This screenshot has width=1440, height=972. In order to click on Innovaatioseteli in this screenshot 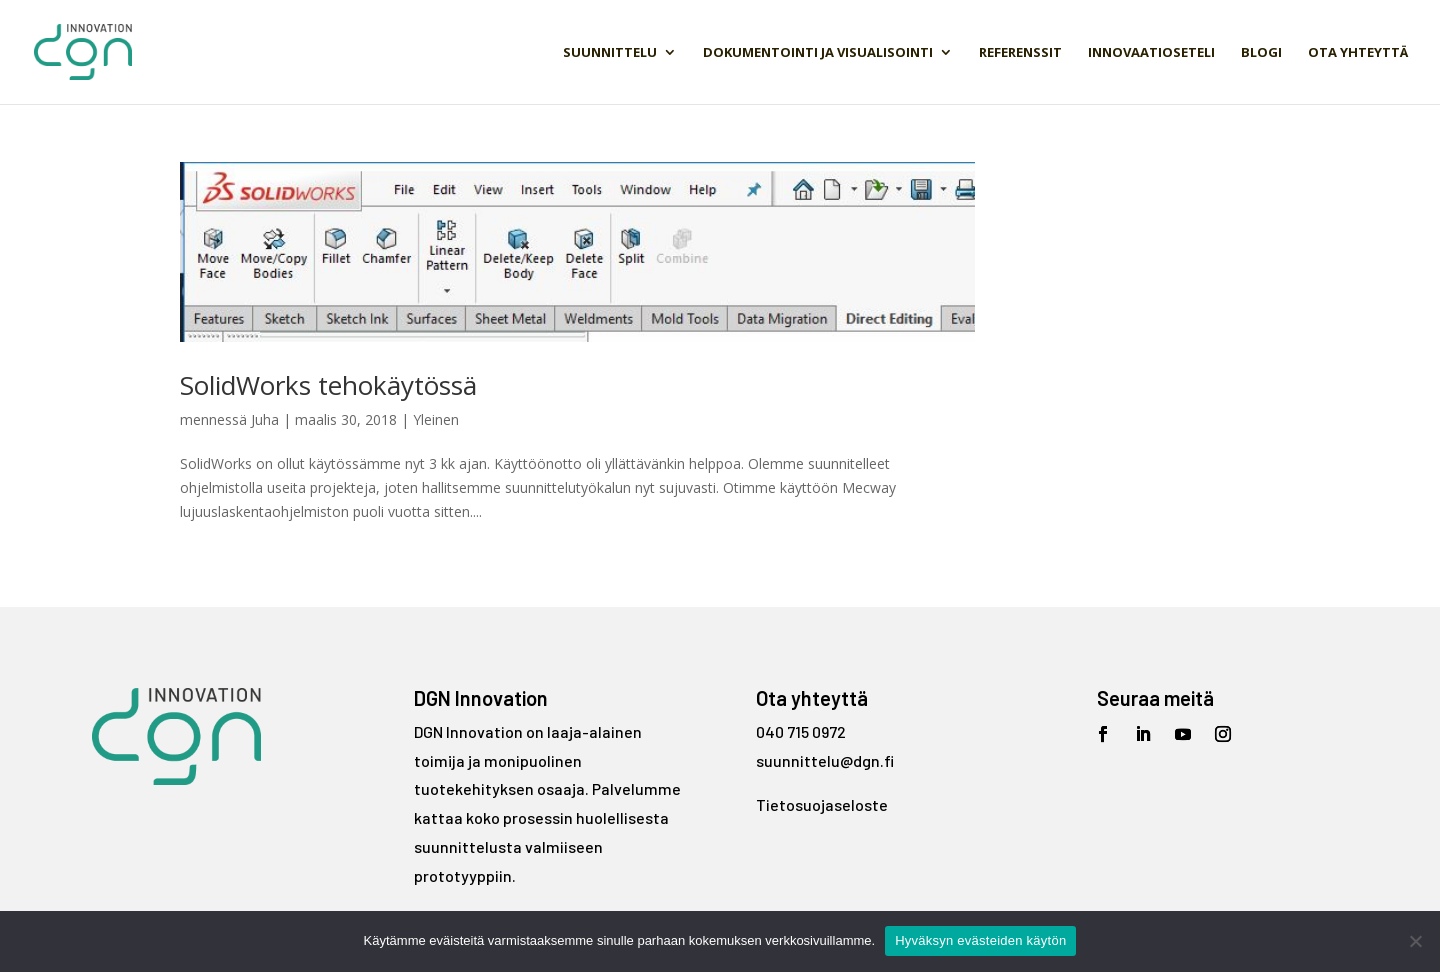, I will do `click(1151, 53)`.